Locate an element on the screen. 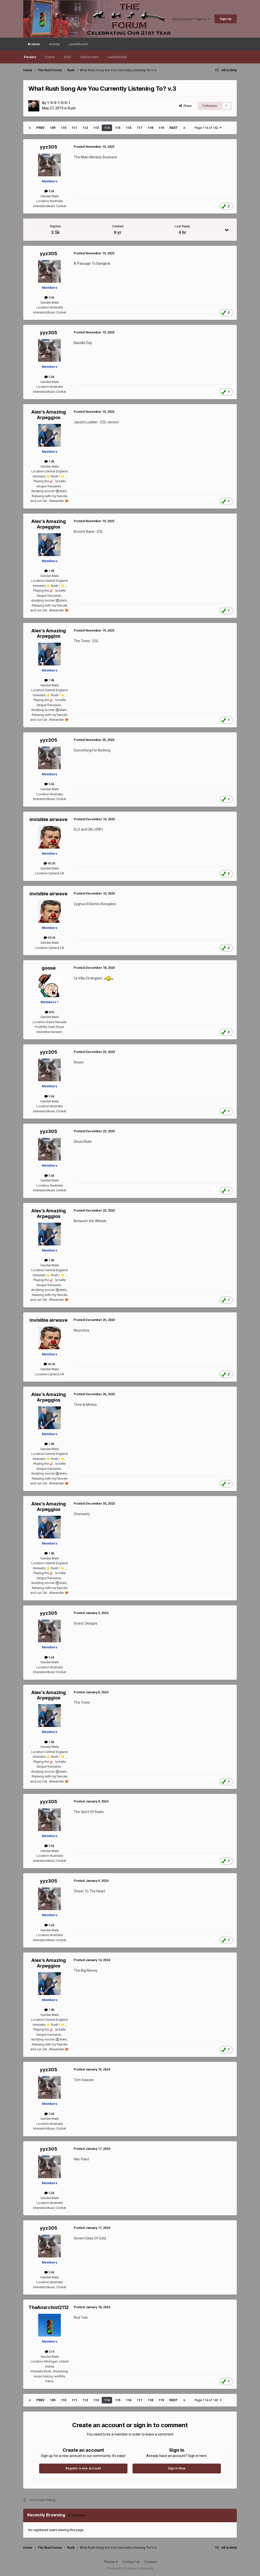 Image resolution: width=260 pixels, height=2576 pixels. invisible airwave is located at coordinates (48, 819).